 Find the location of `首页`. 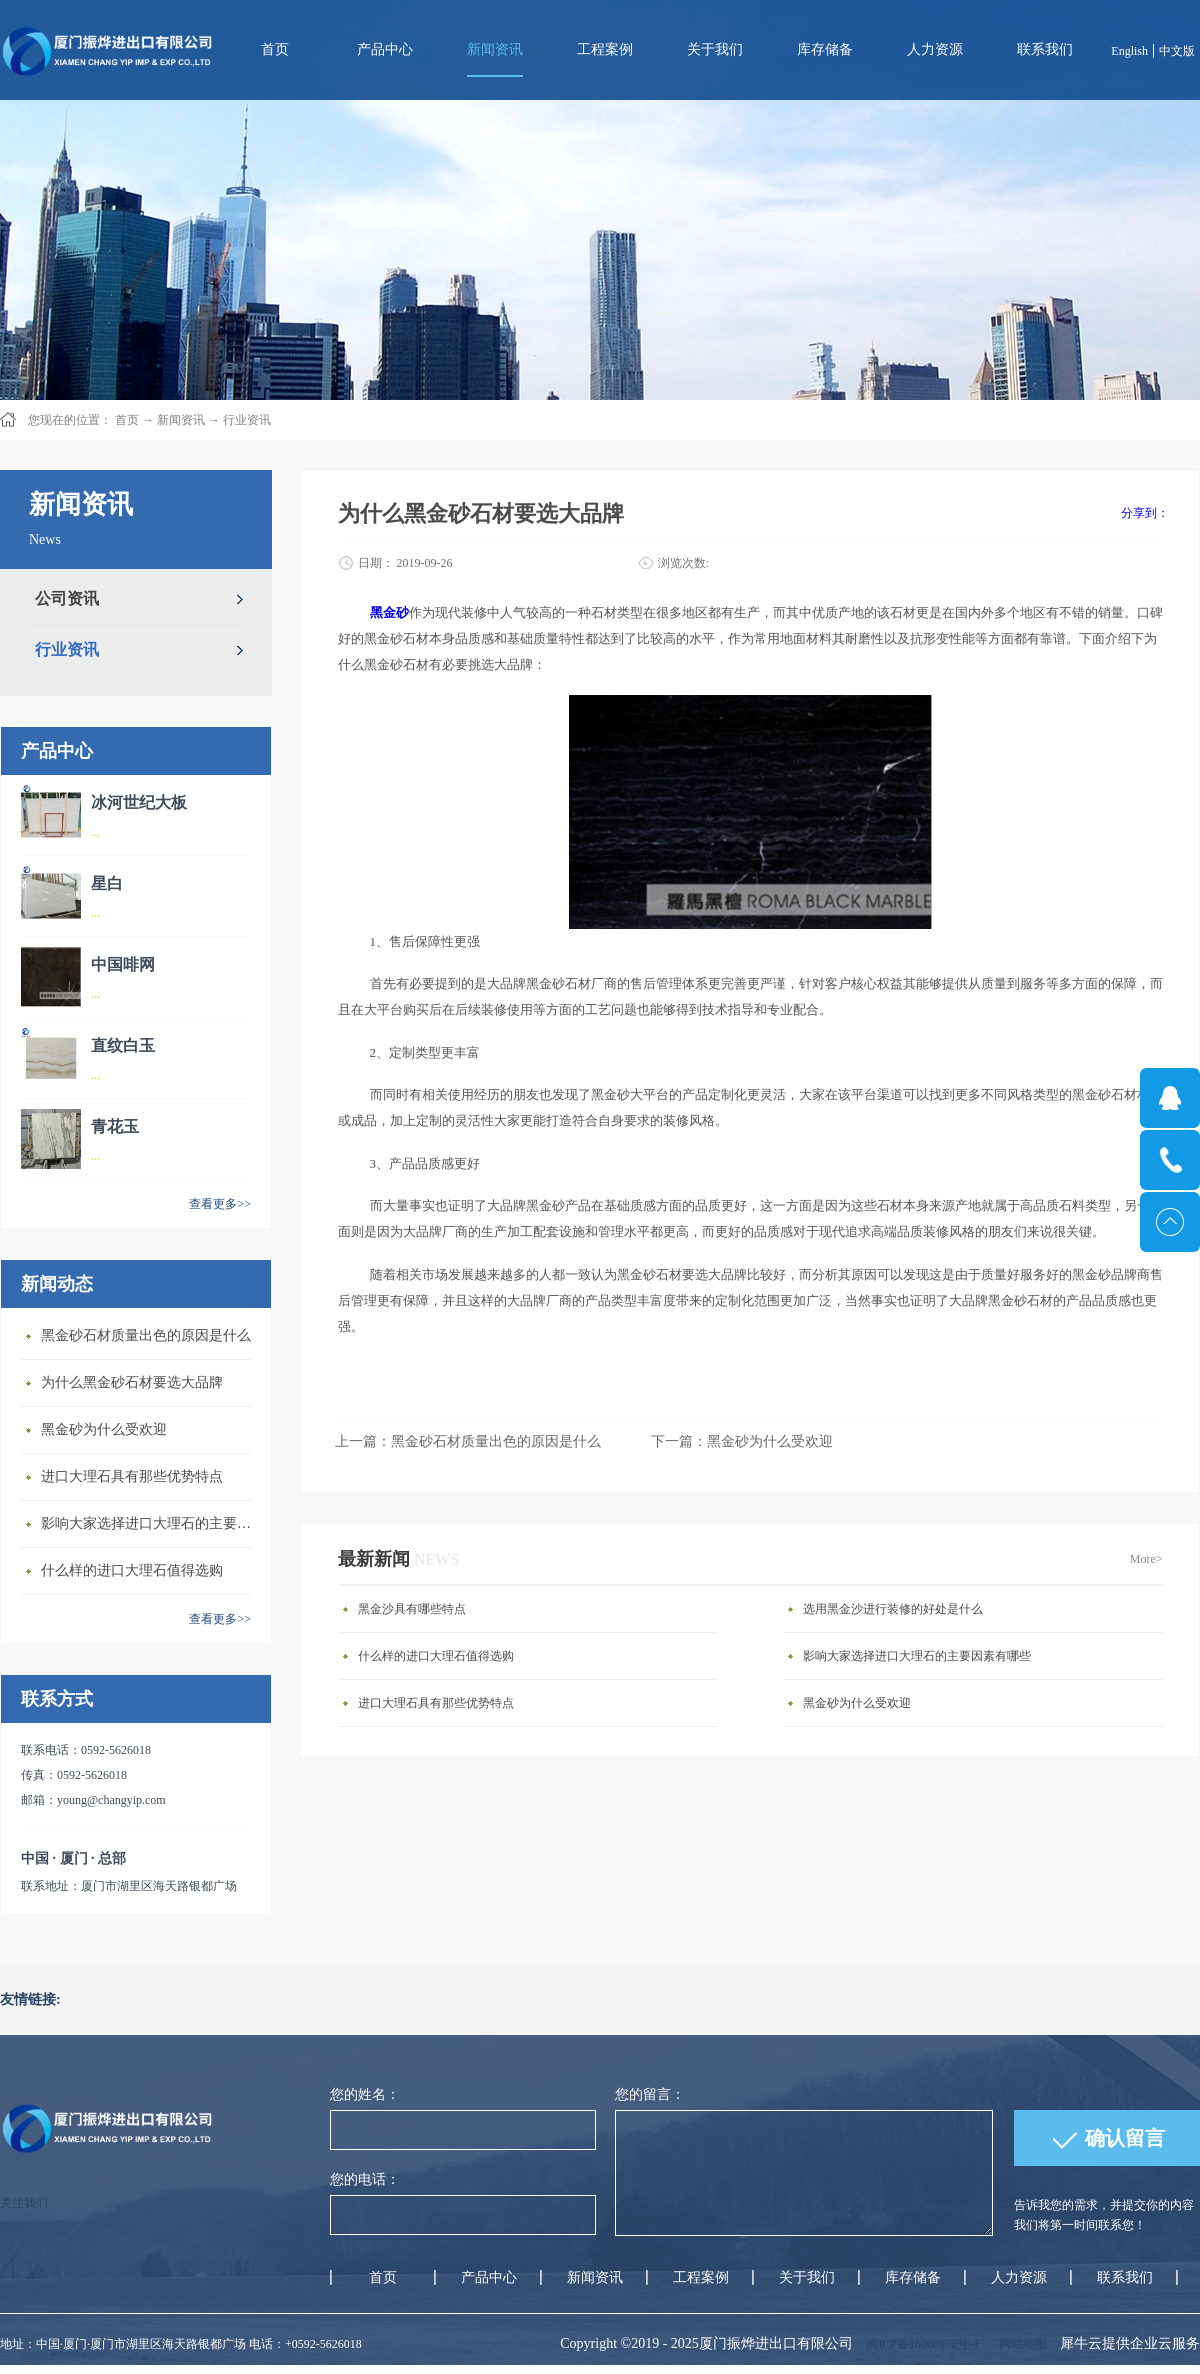

首页 is located at coordinates (275, 49).